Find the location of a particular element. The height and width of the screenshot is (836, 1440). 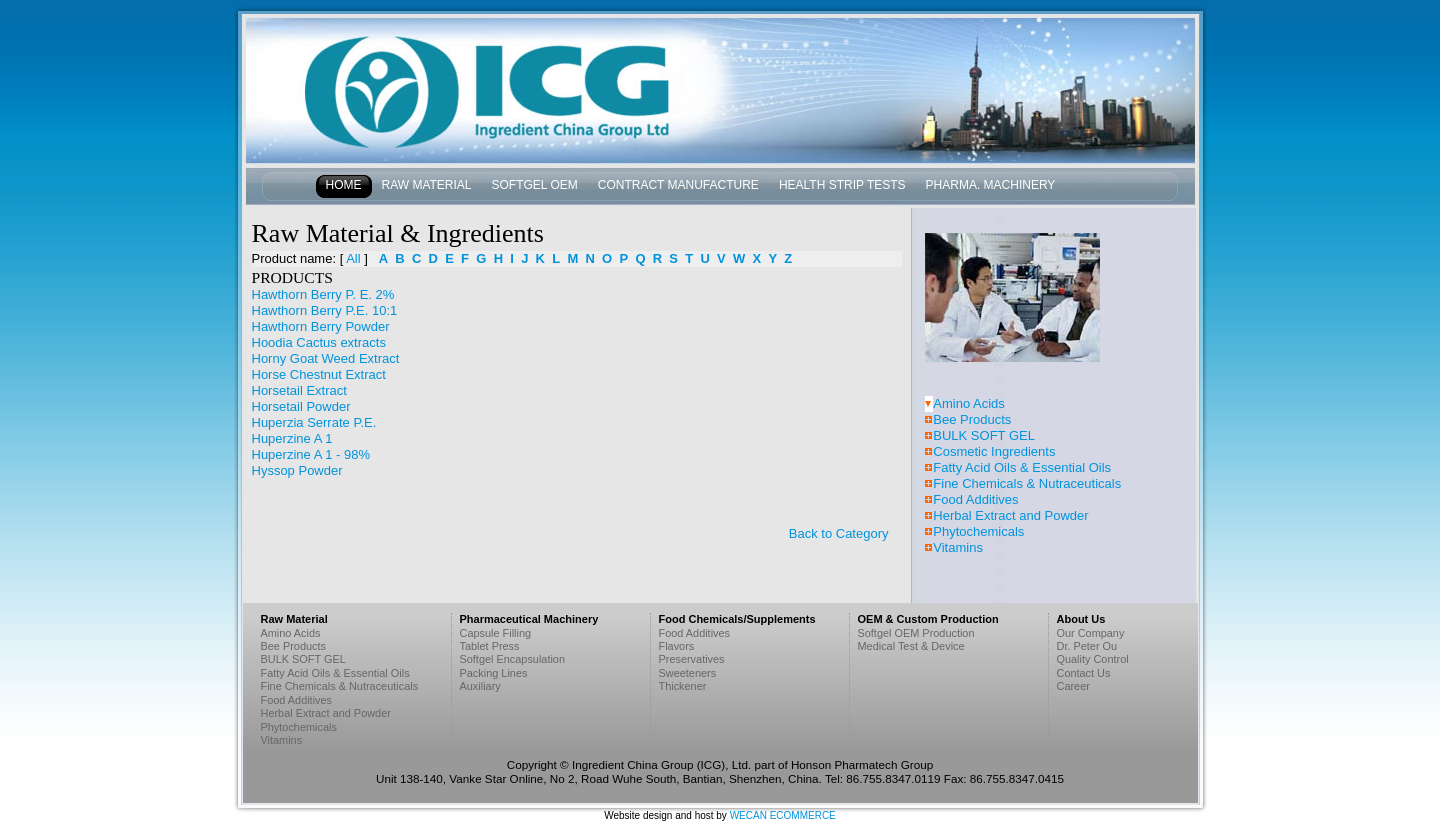

Bee Products is located at coordinates (972, 419).